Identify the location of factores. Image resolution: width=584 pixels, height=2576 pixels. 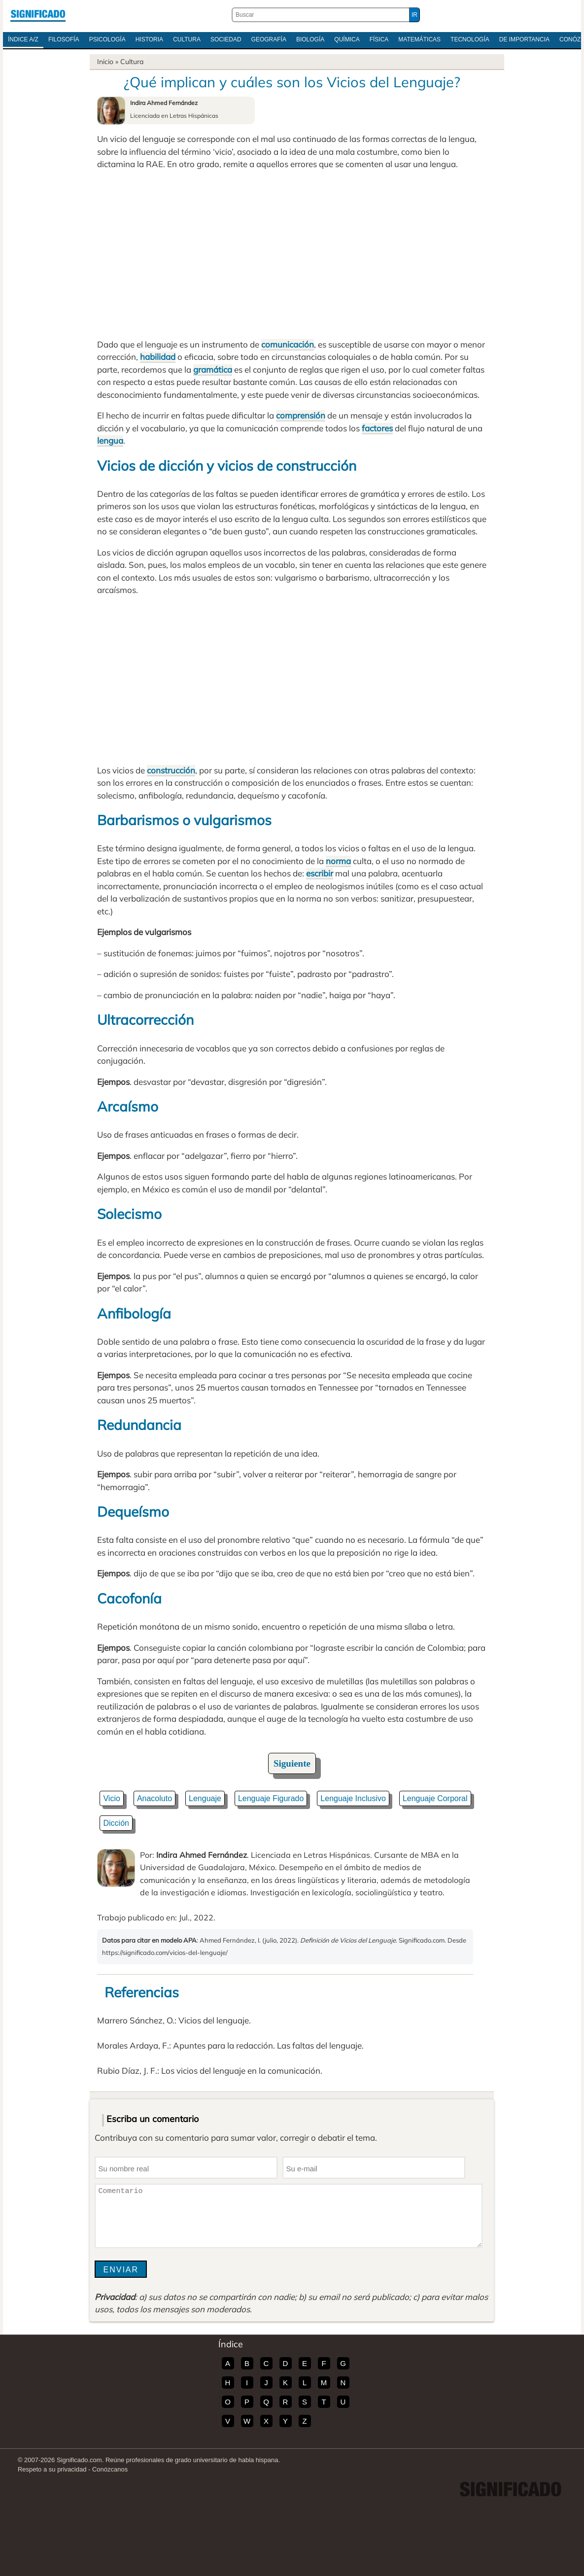
(377, 428).